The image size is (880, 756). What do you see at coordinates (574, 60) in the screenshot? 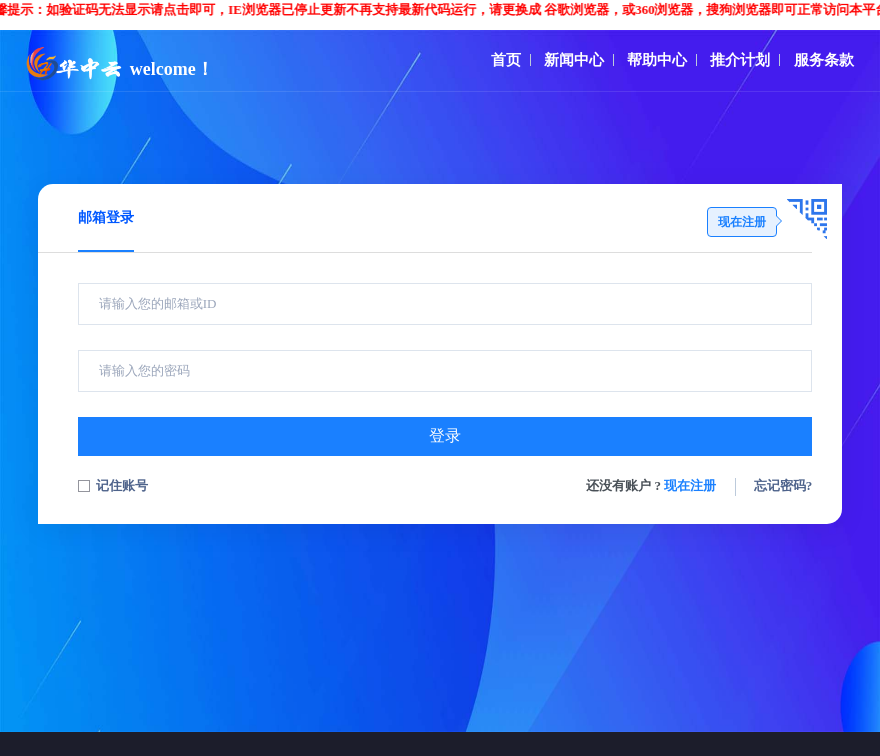
I see `新闻中心` at bounding box center [574, 60].